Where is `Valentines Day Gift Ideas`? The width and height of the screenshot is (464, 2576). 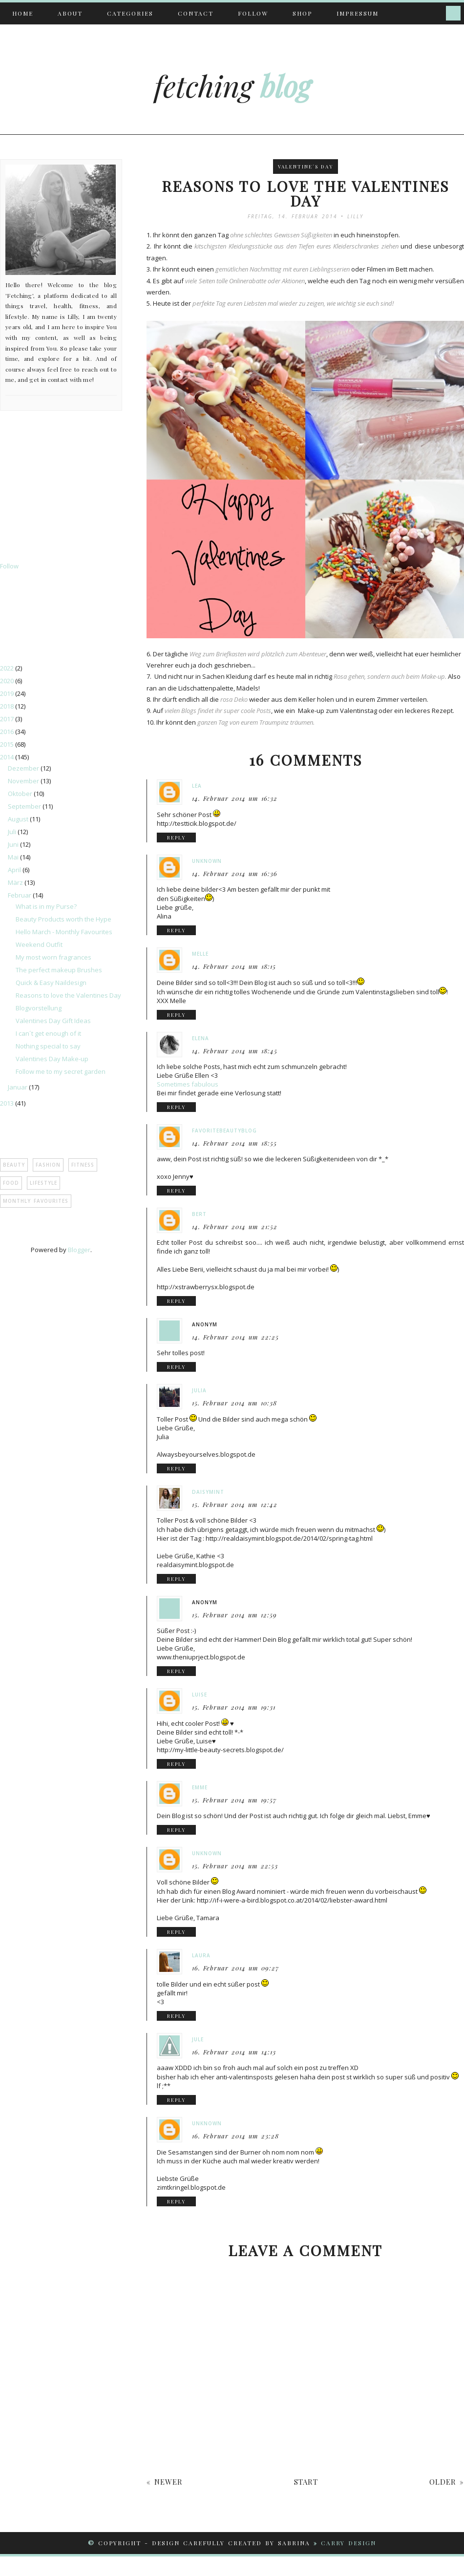
Valentines Day Gift Ideas is located at coordinates (53, 1020).